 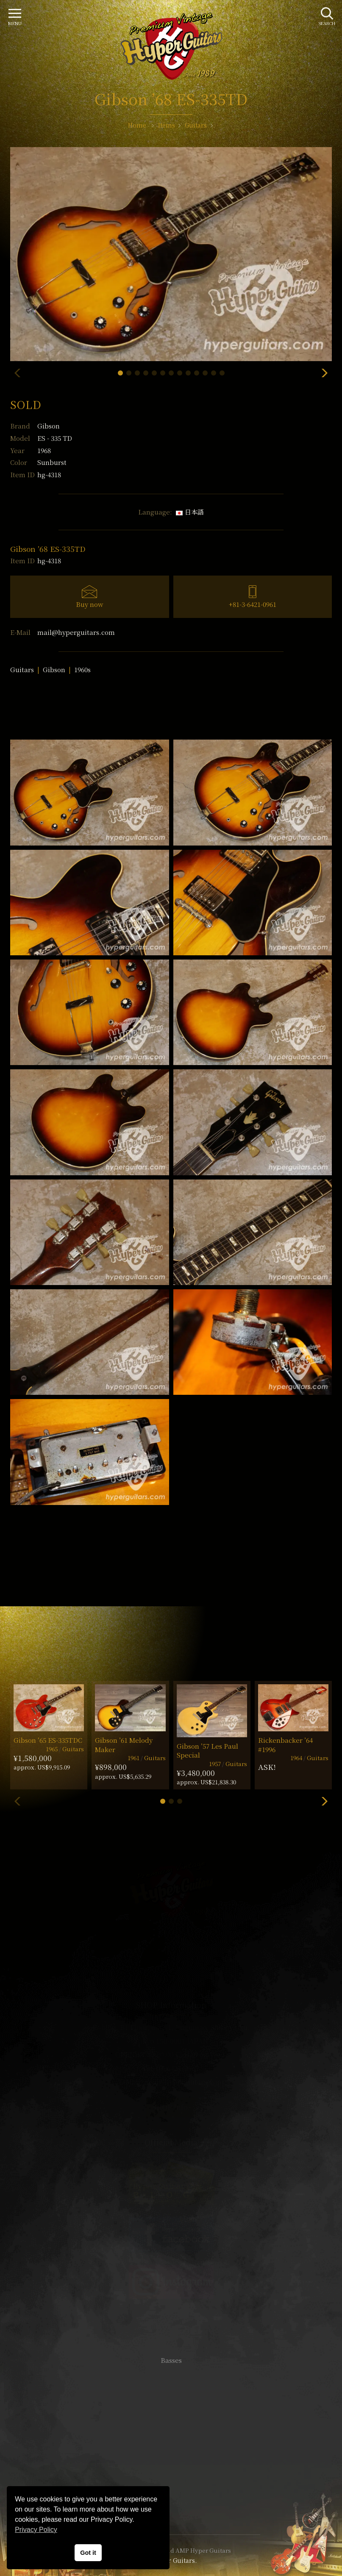 I want to click on Rickenbacker ’64 #1996, so click(x=285, y=1744).